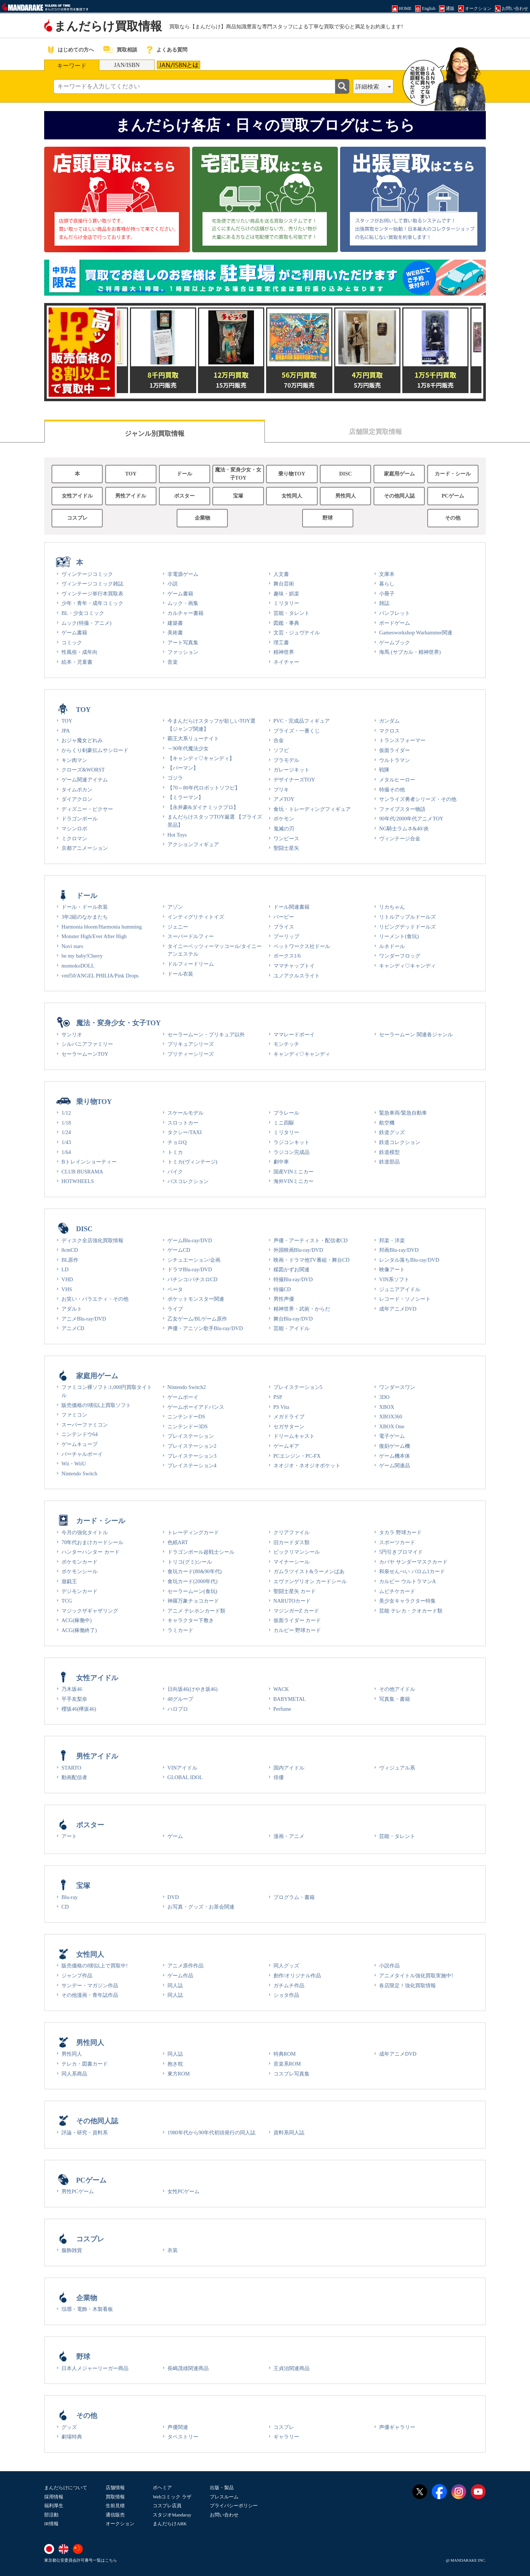  What do you see at coordinates (190, 1054) in the screenshot?
I see `プリティーシリーズ` at bounding box center [190, 1054].